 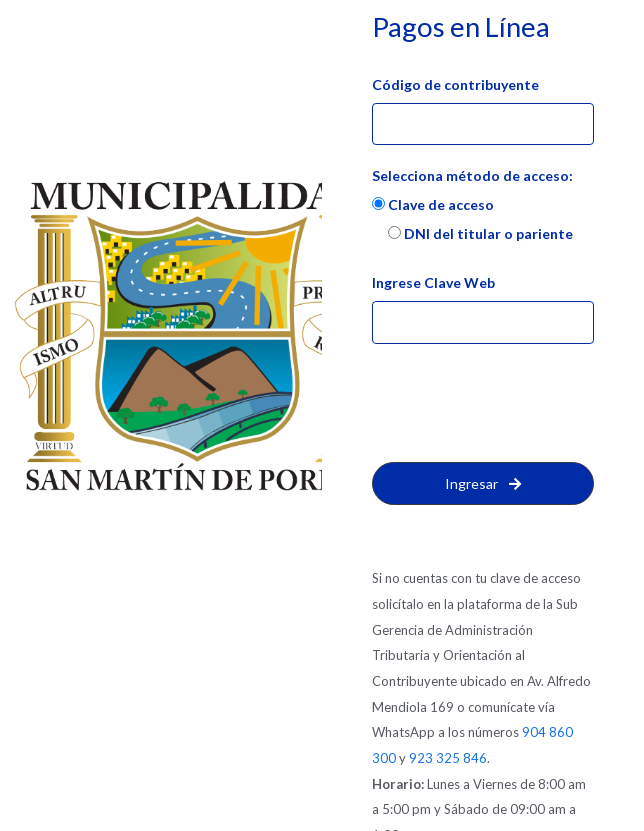 I want to click on Ingresar, so click(x=483, y=483).